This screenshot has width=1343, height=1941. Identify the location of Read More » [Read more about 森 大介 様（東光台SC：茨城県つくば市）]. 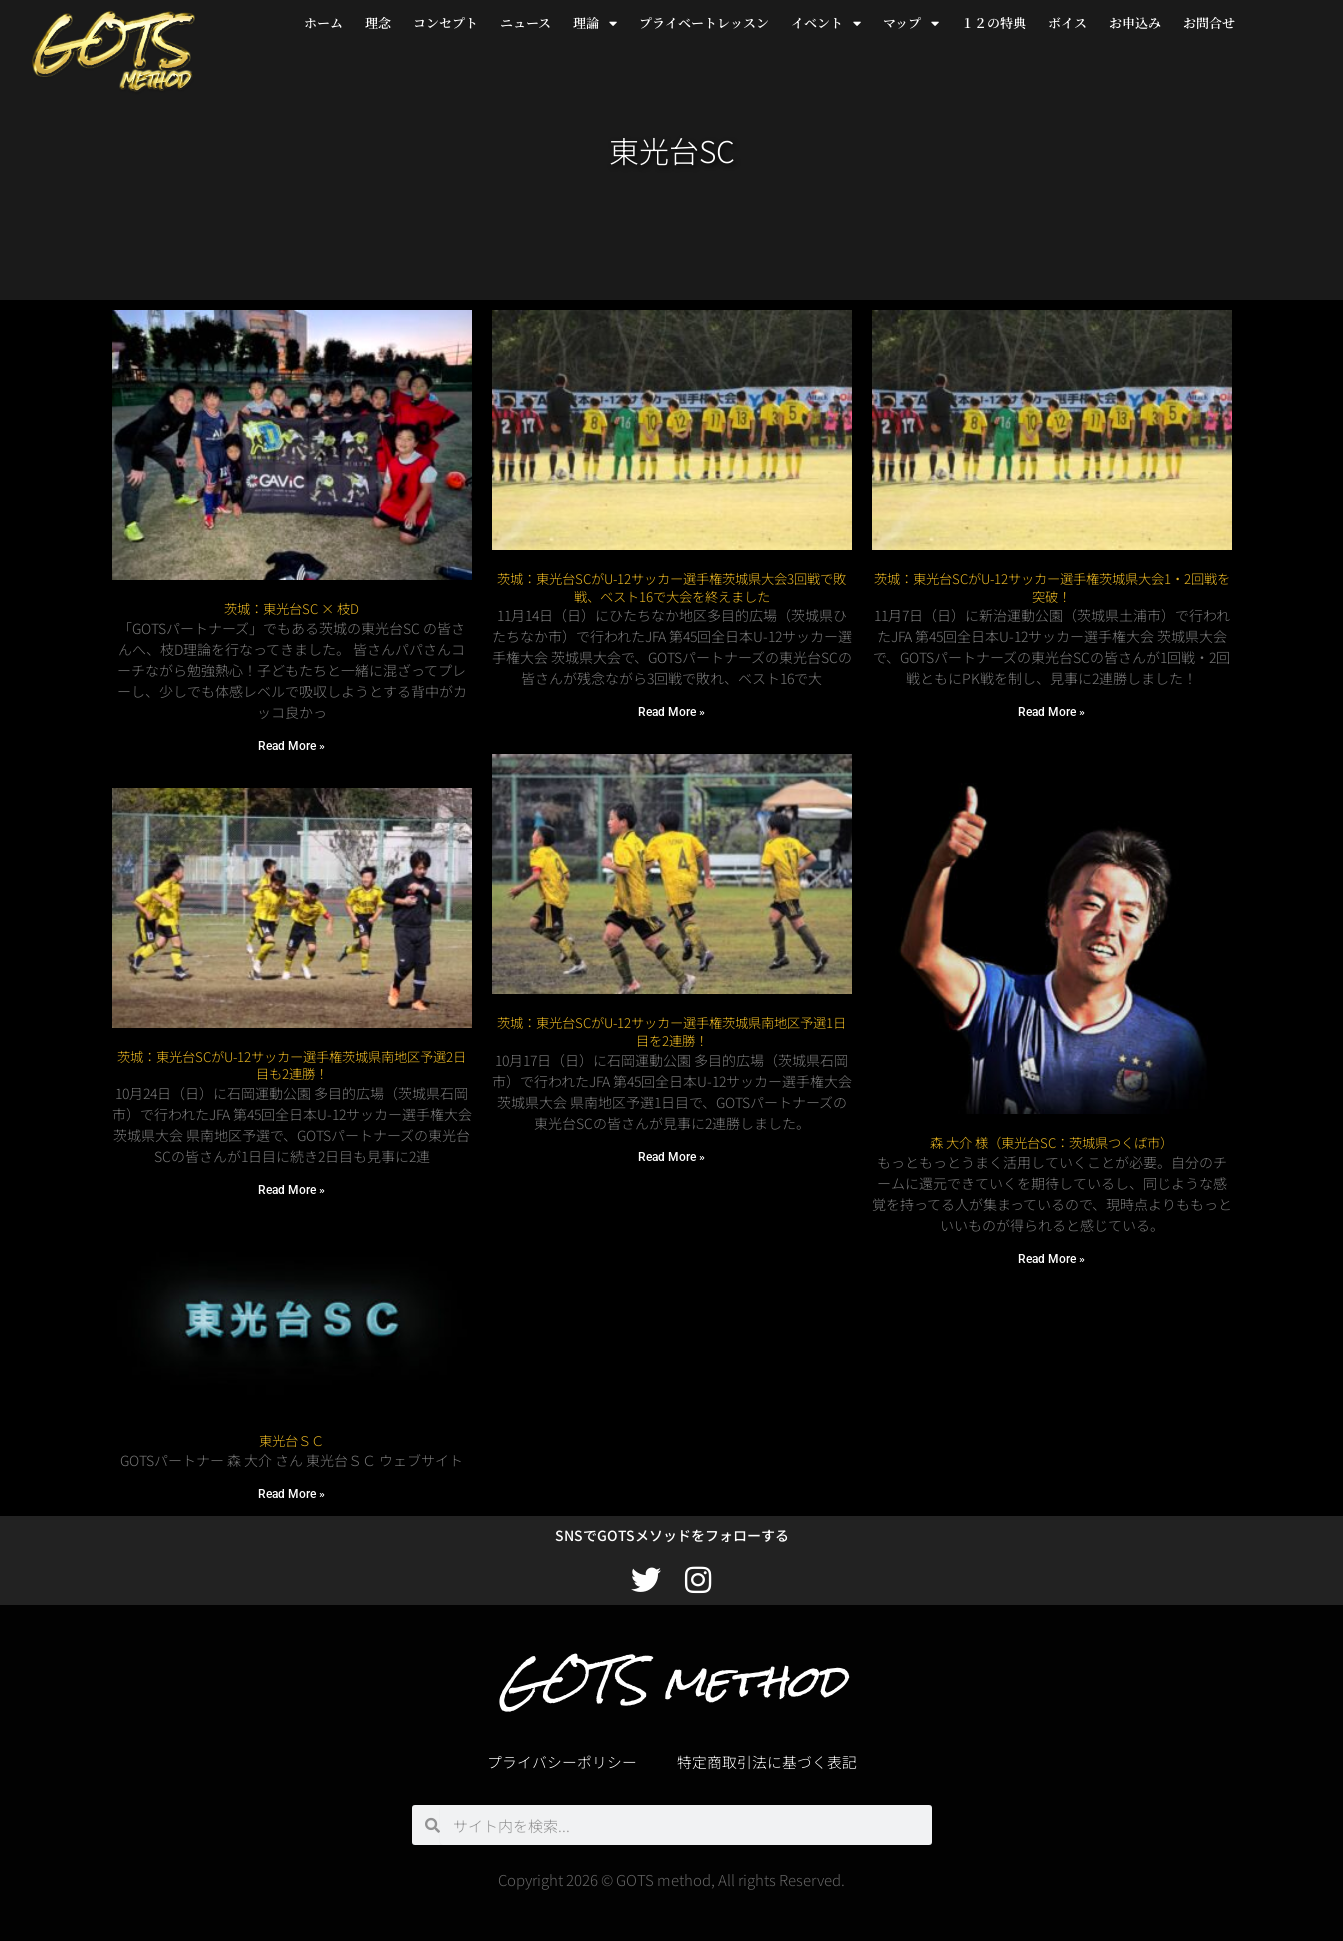
(1051, 1259).